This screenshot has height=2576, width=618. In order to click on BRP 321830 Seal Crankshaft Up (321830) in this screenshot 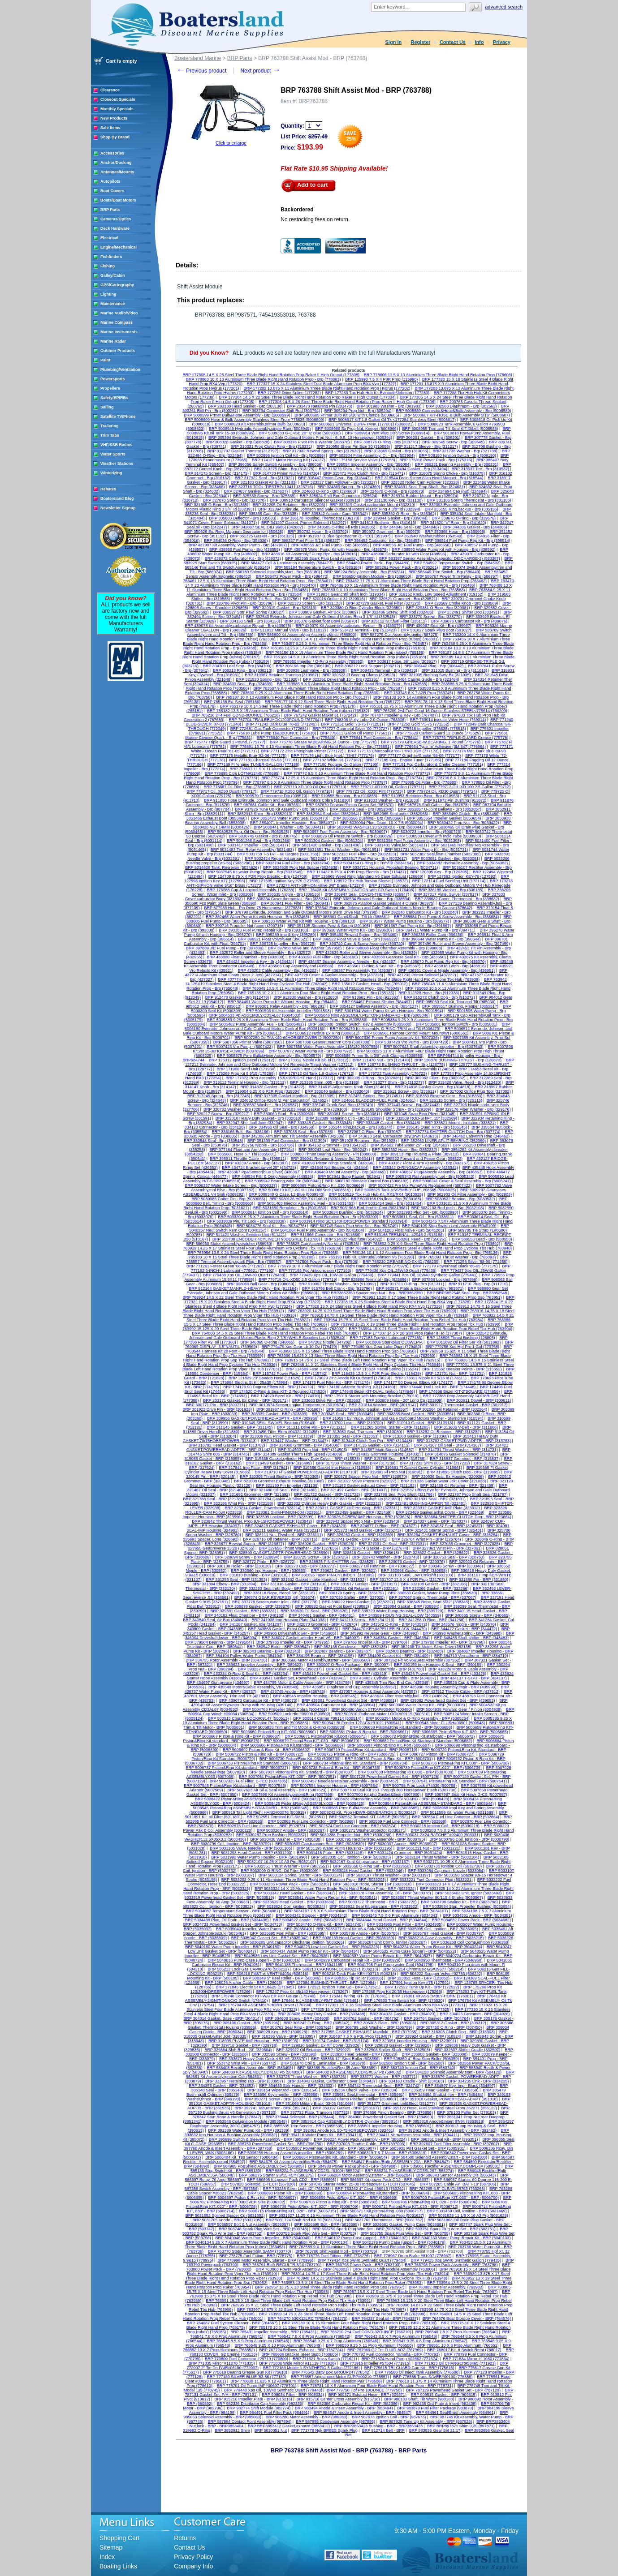, I will do `click(362, 1499)`.